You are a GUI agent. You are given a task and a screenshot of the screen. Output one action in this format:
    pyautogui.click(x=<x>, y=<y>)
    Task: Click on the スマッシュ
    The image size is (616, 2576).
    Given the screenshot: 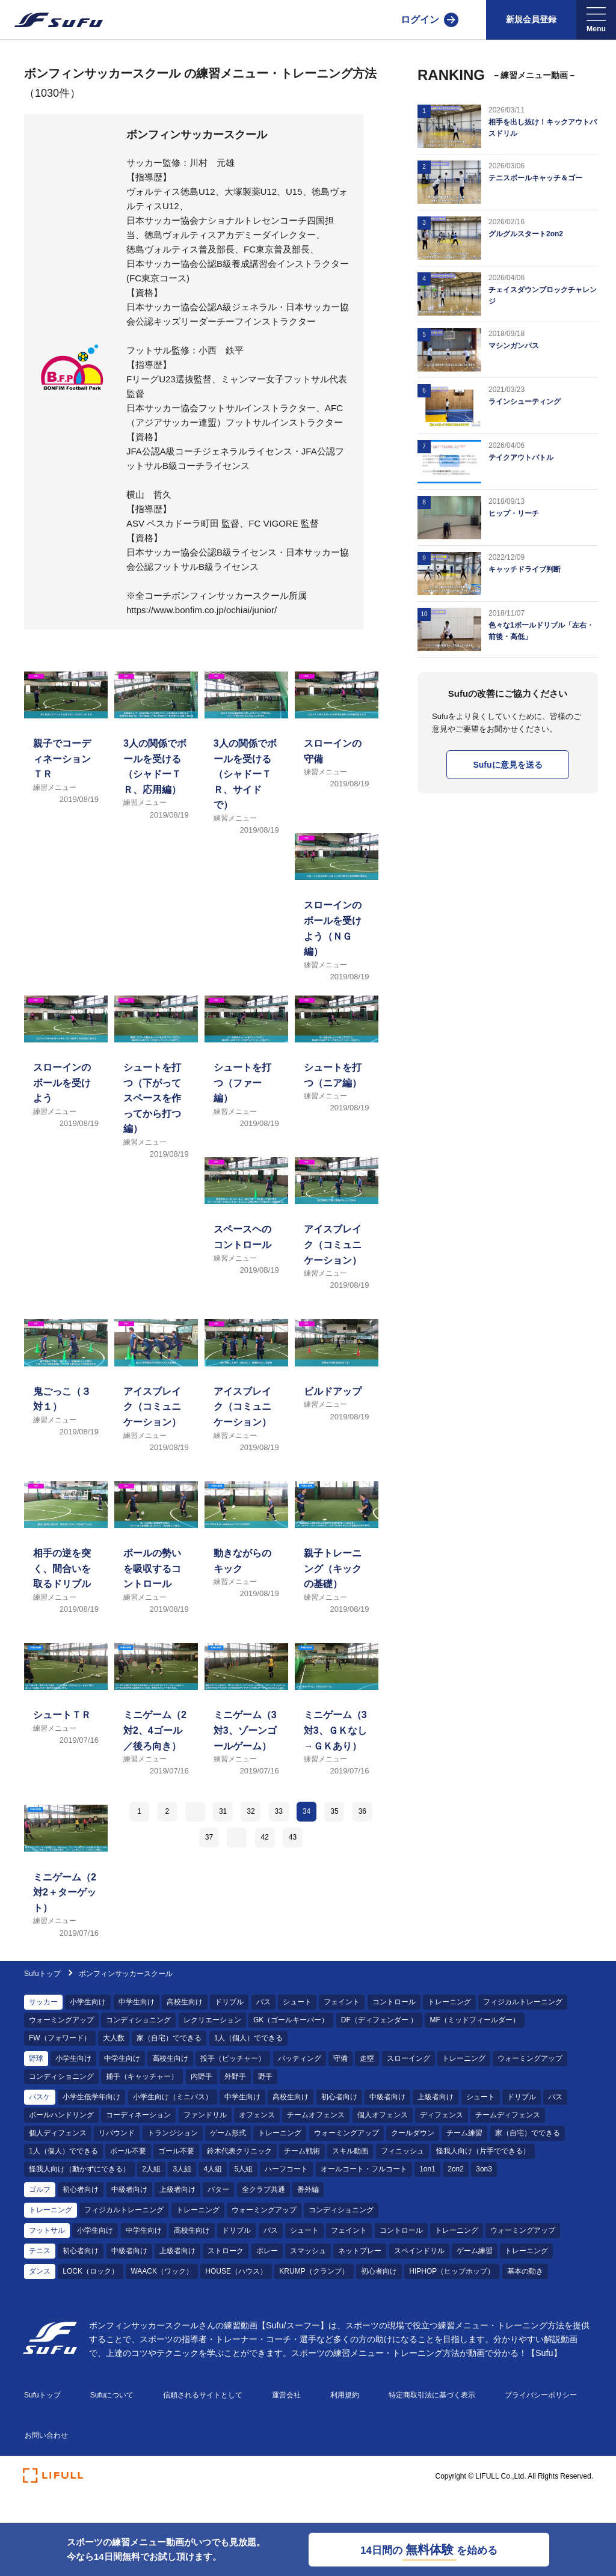 What is the action you would take?
    pyautogui.click(x=308, y=2251)
    